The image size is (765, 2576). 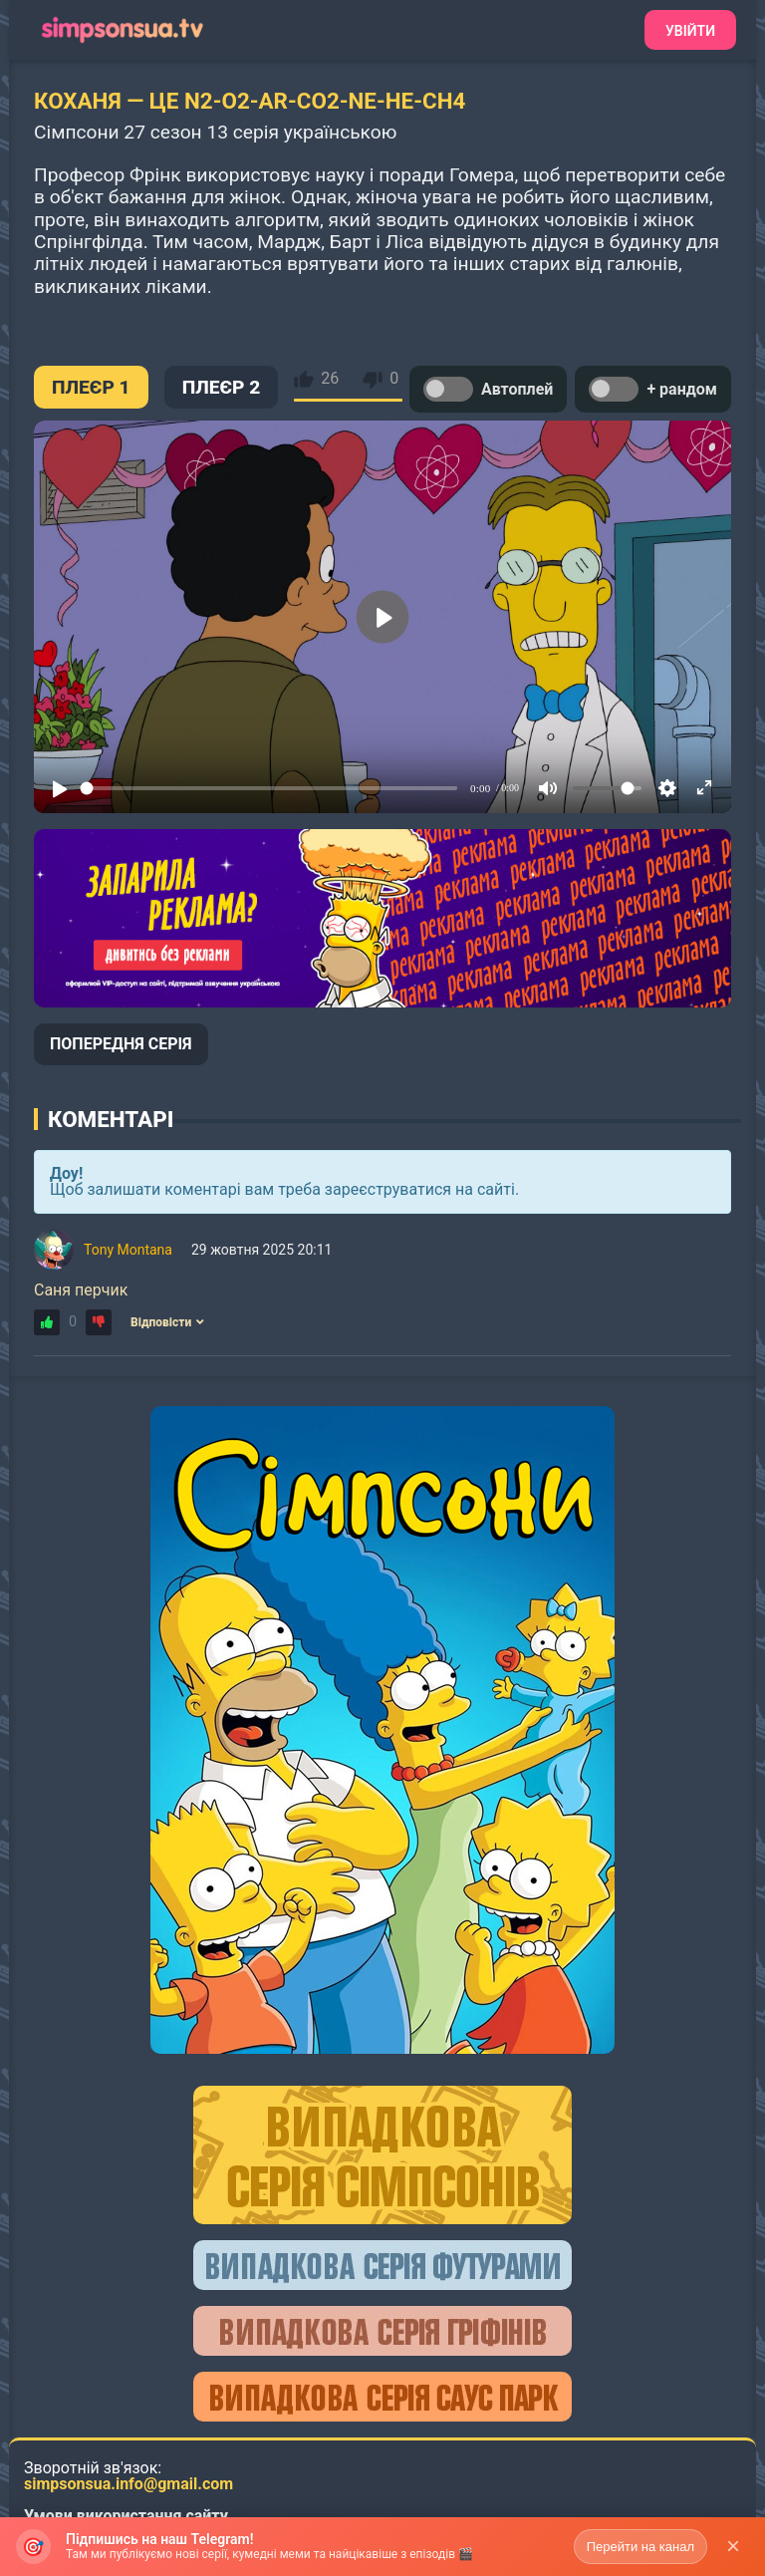 What do you see at coordinates (221, 387) in the screenshot?
I see `ПЛЕЄР 2` at bounding box center [221, 387].